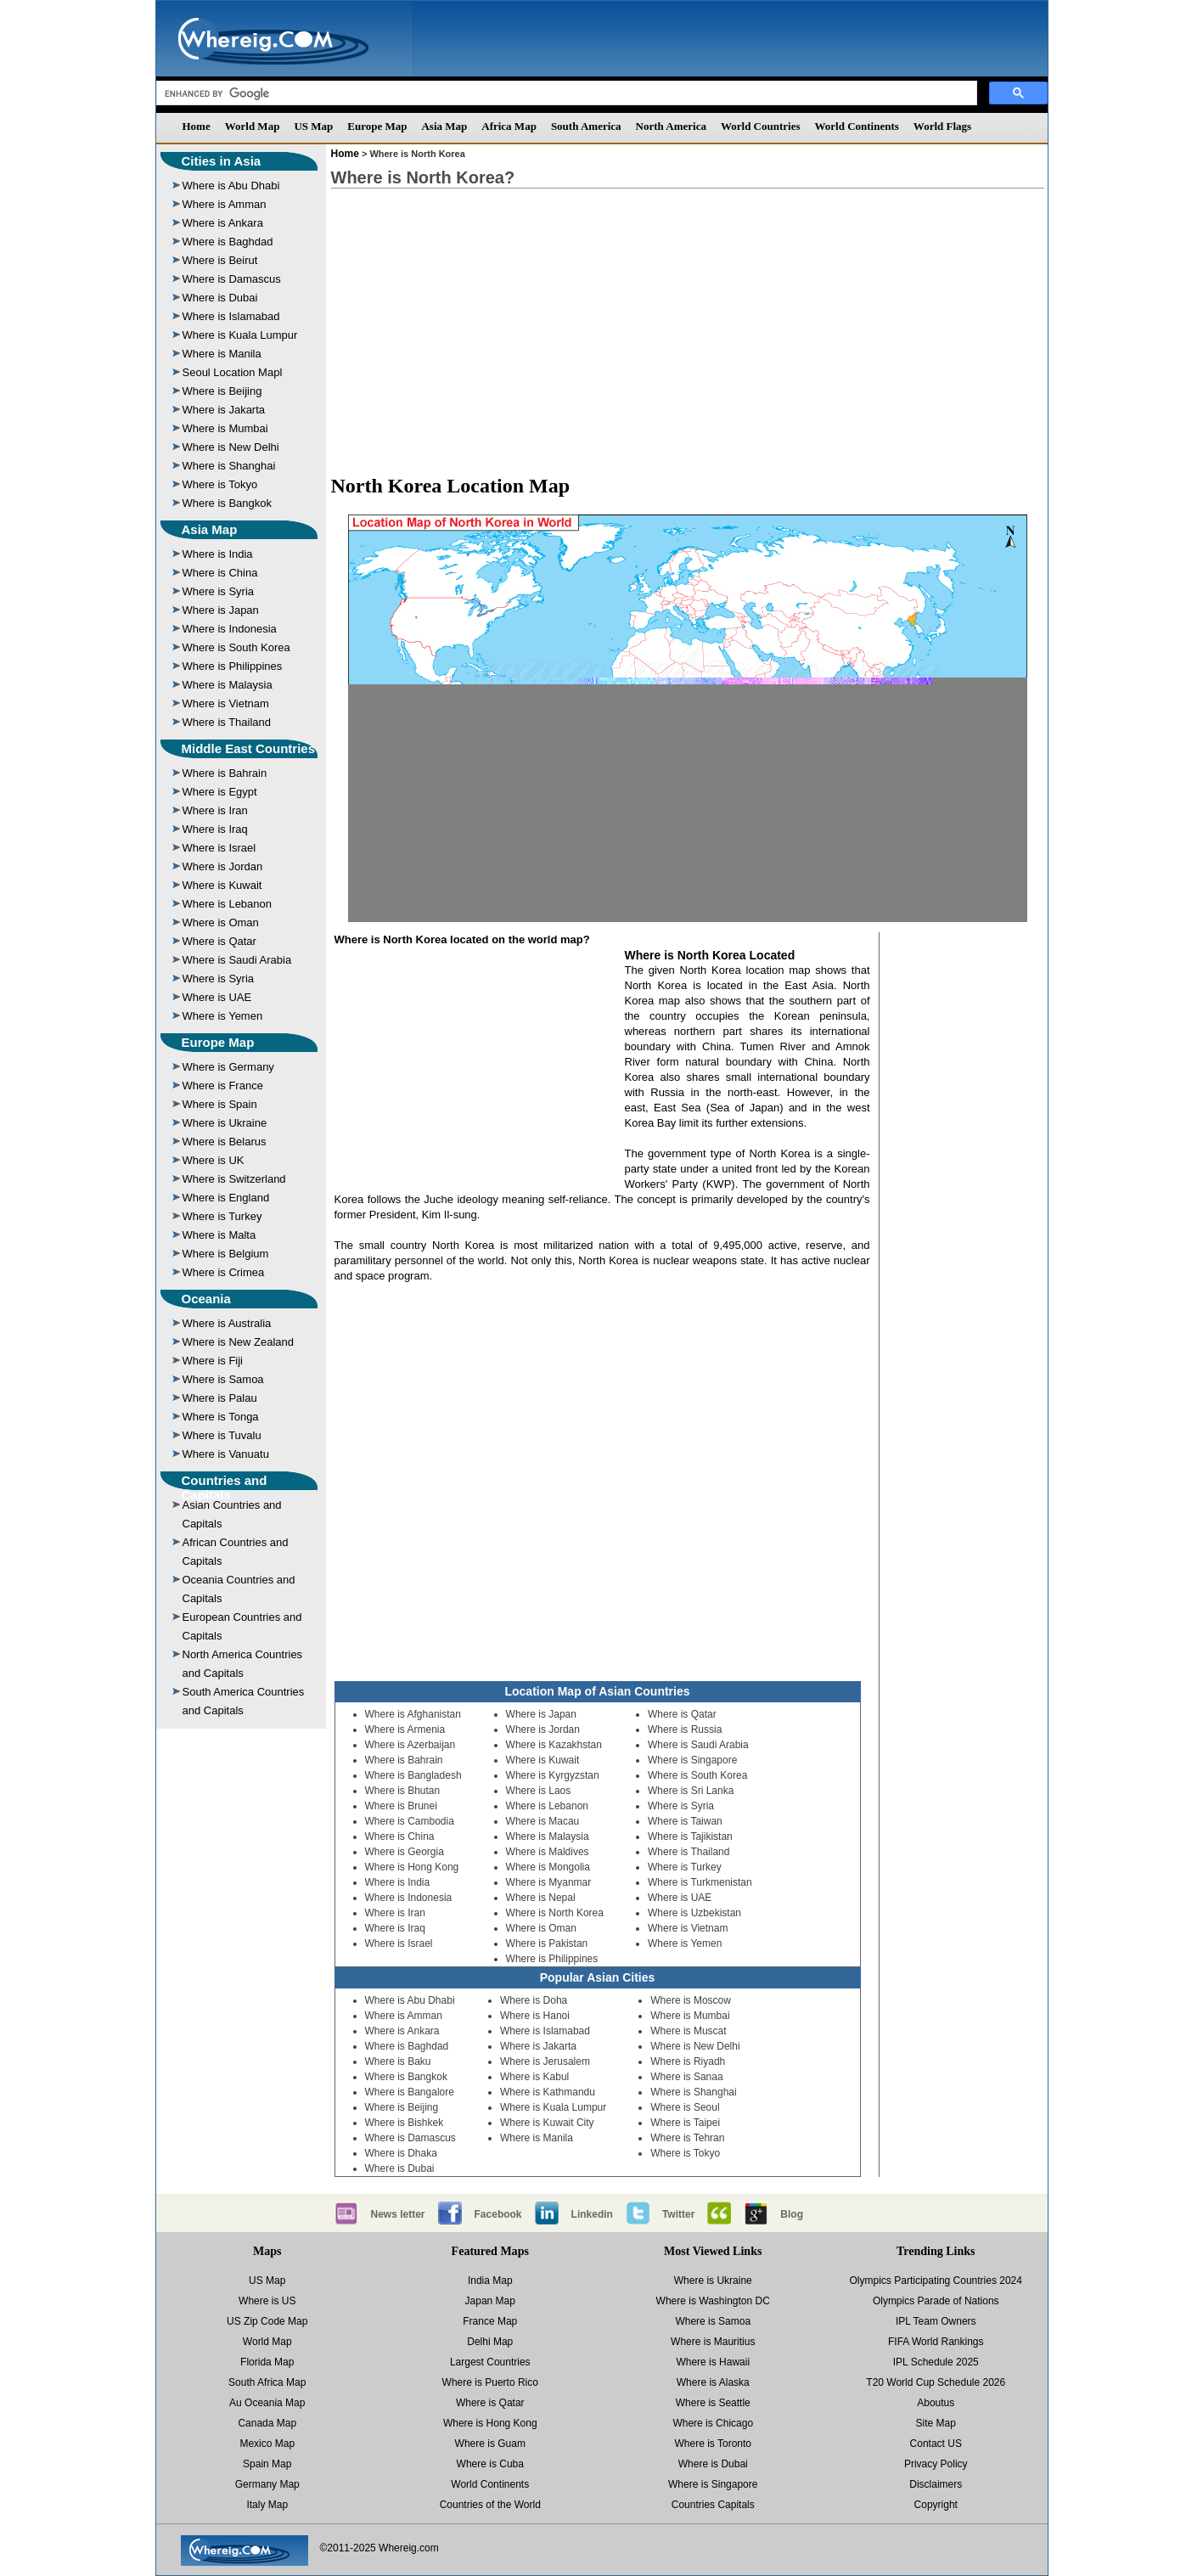 The width and height of the screenshot is (1203, 2576). Describe the element at coordinates (401, 2153) in the screenshot. I see `Where is Dhaka` at that location.